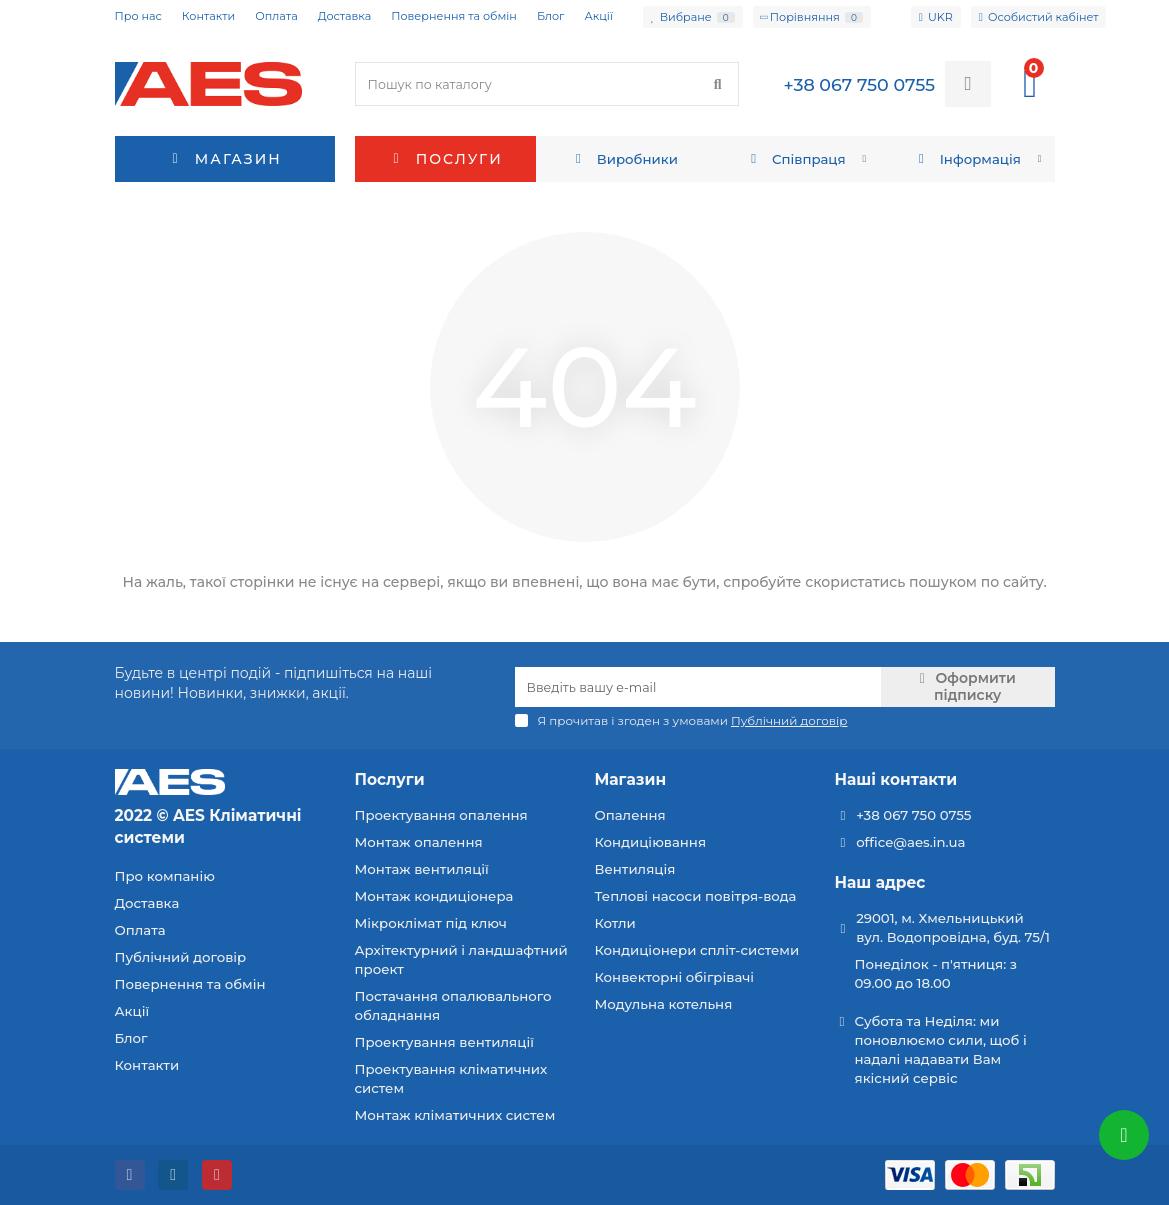 The width and height of the screenshot is (1169, 1205). I want to click on Монтаж опалення, so click(419, 842).